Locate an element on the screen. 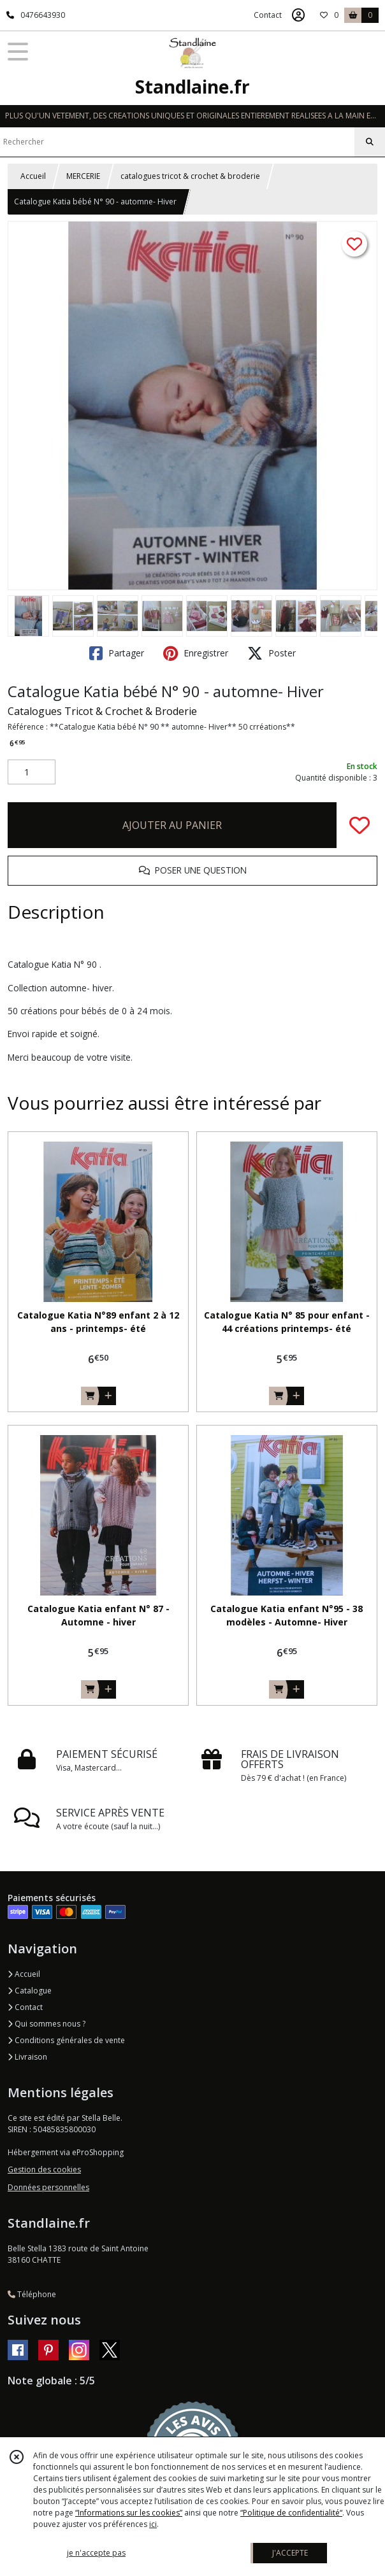  Contact is located at coordinates (268, 15).